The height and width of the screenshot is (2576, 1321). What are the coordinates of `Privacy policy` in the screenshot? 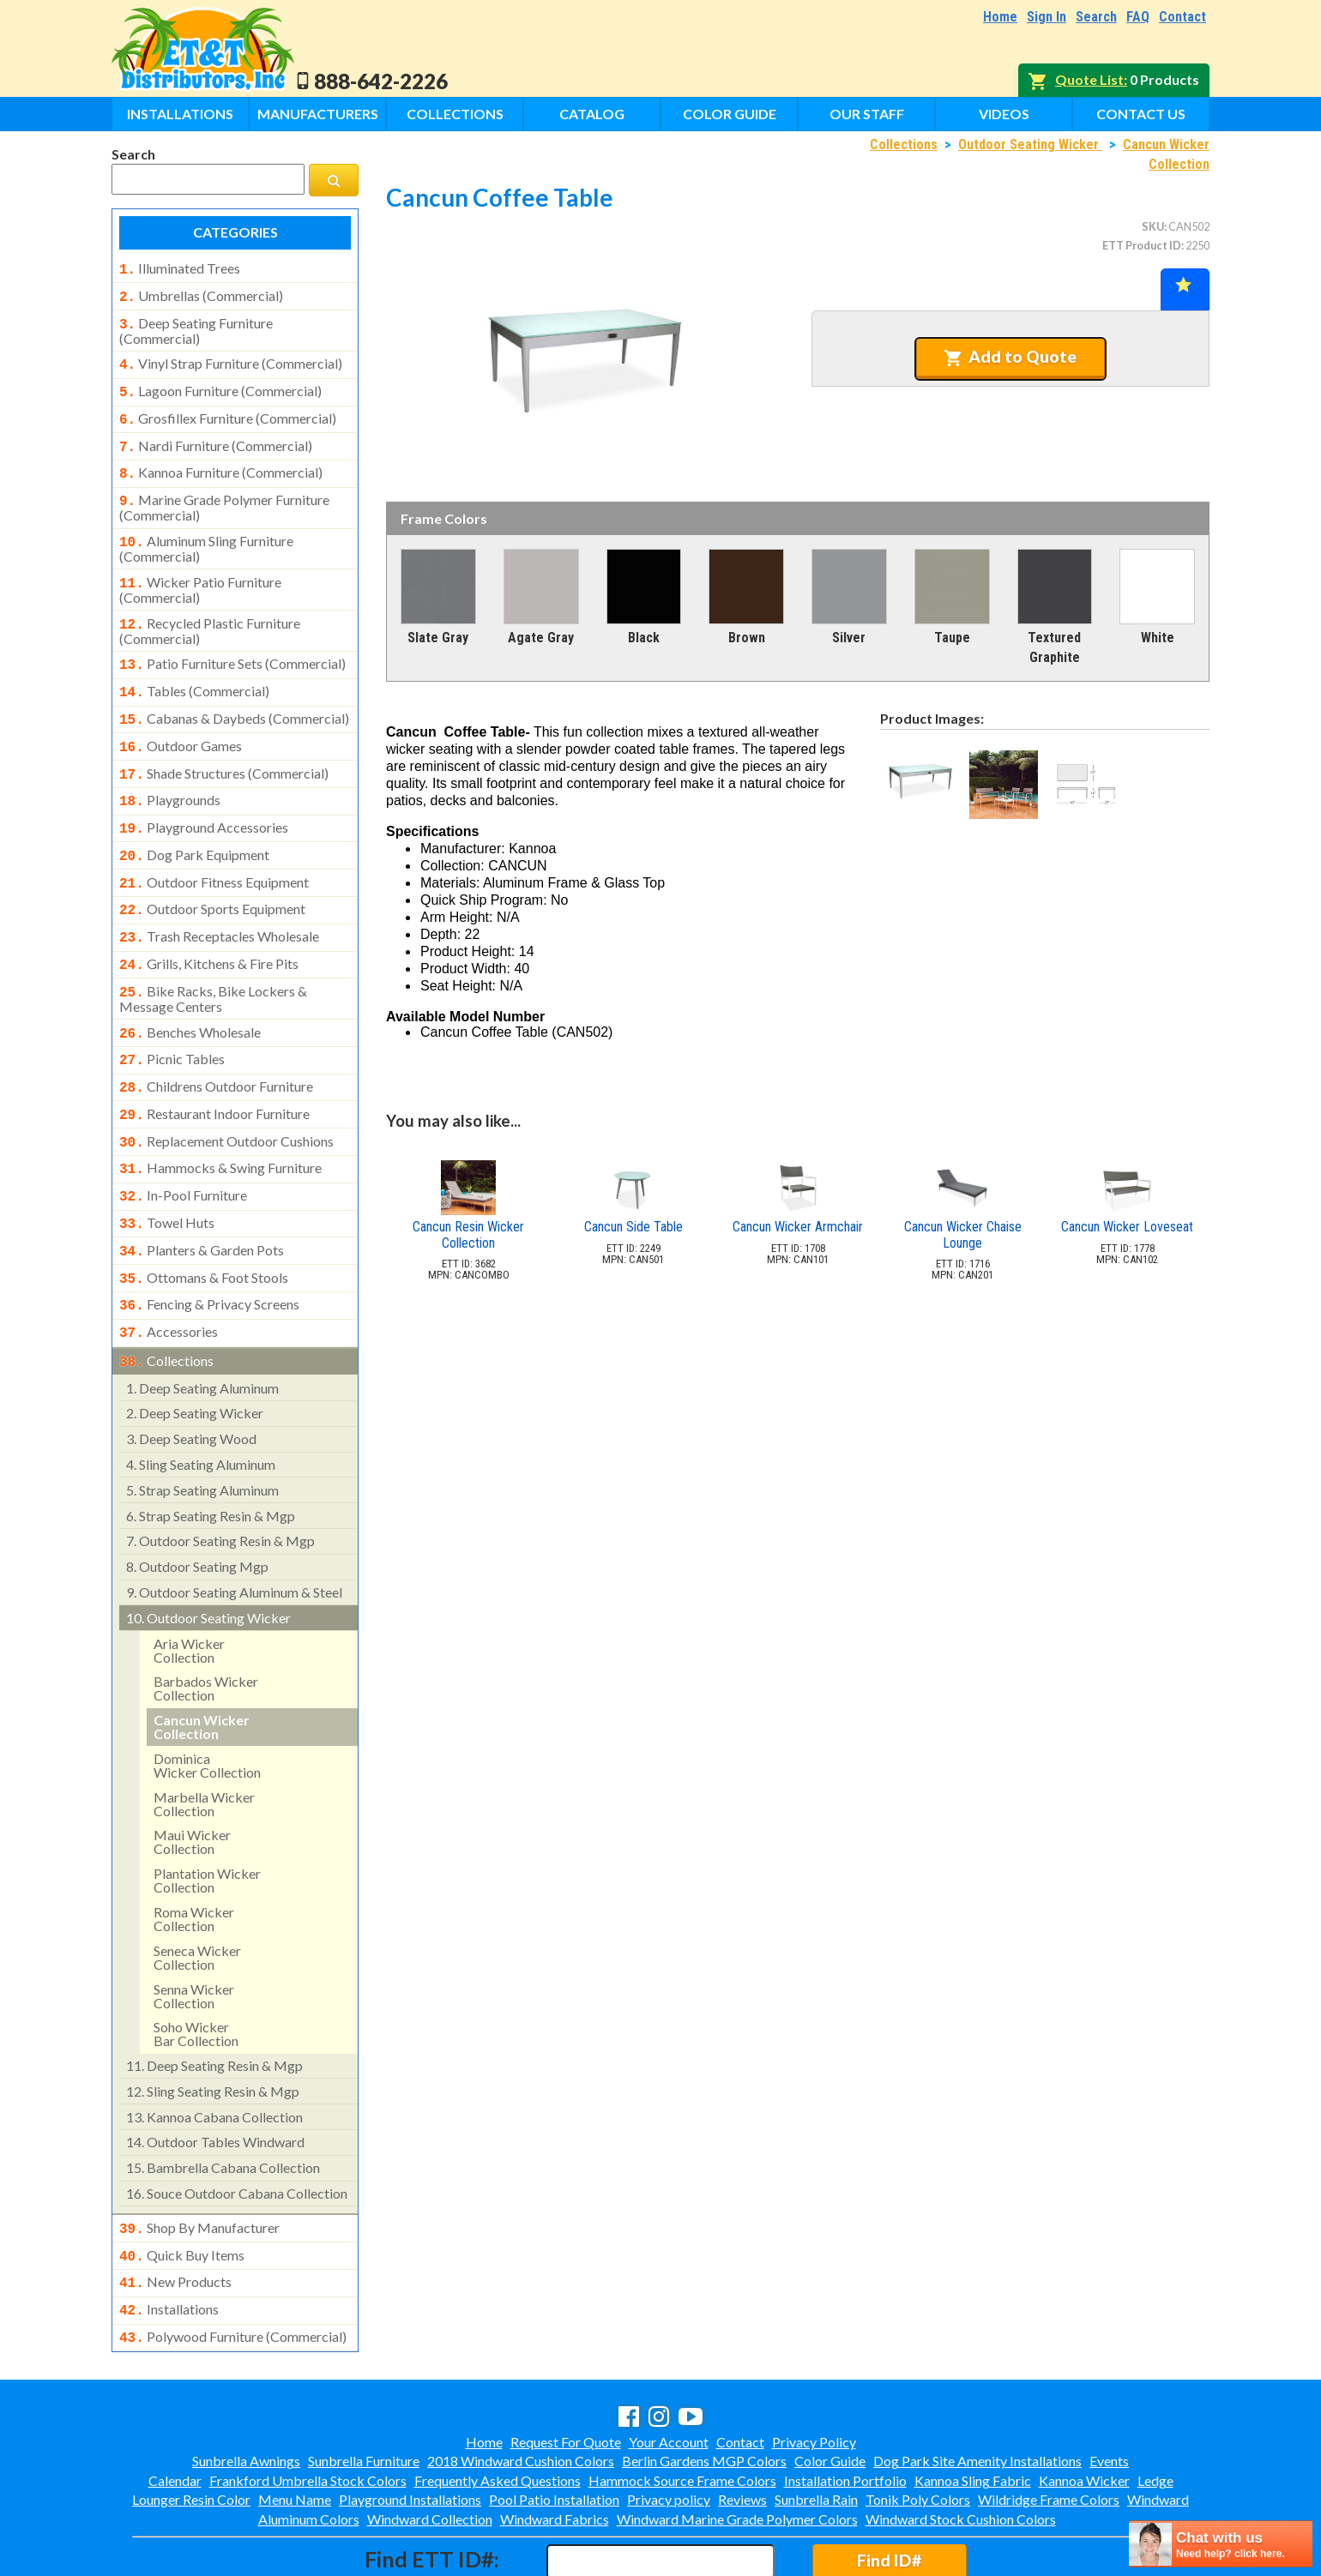 It's located at (668, 2425).